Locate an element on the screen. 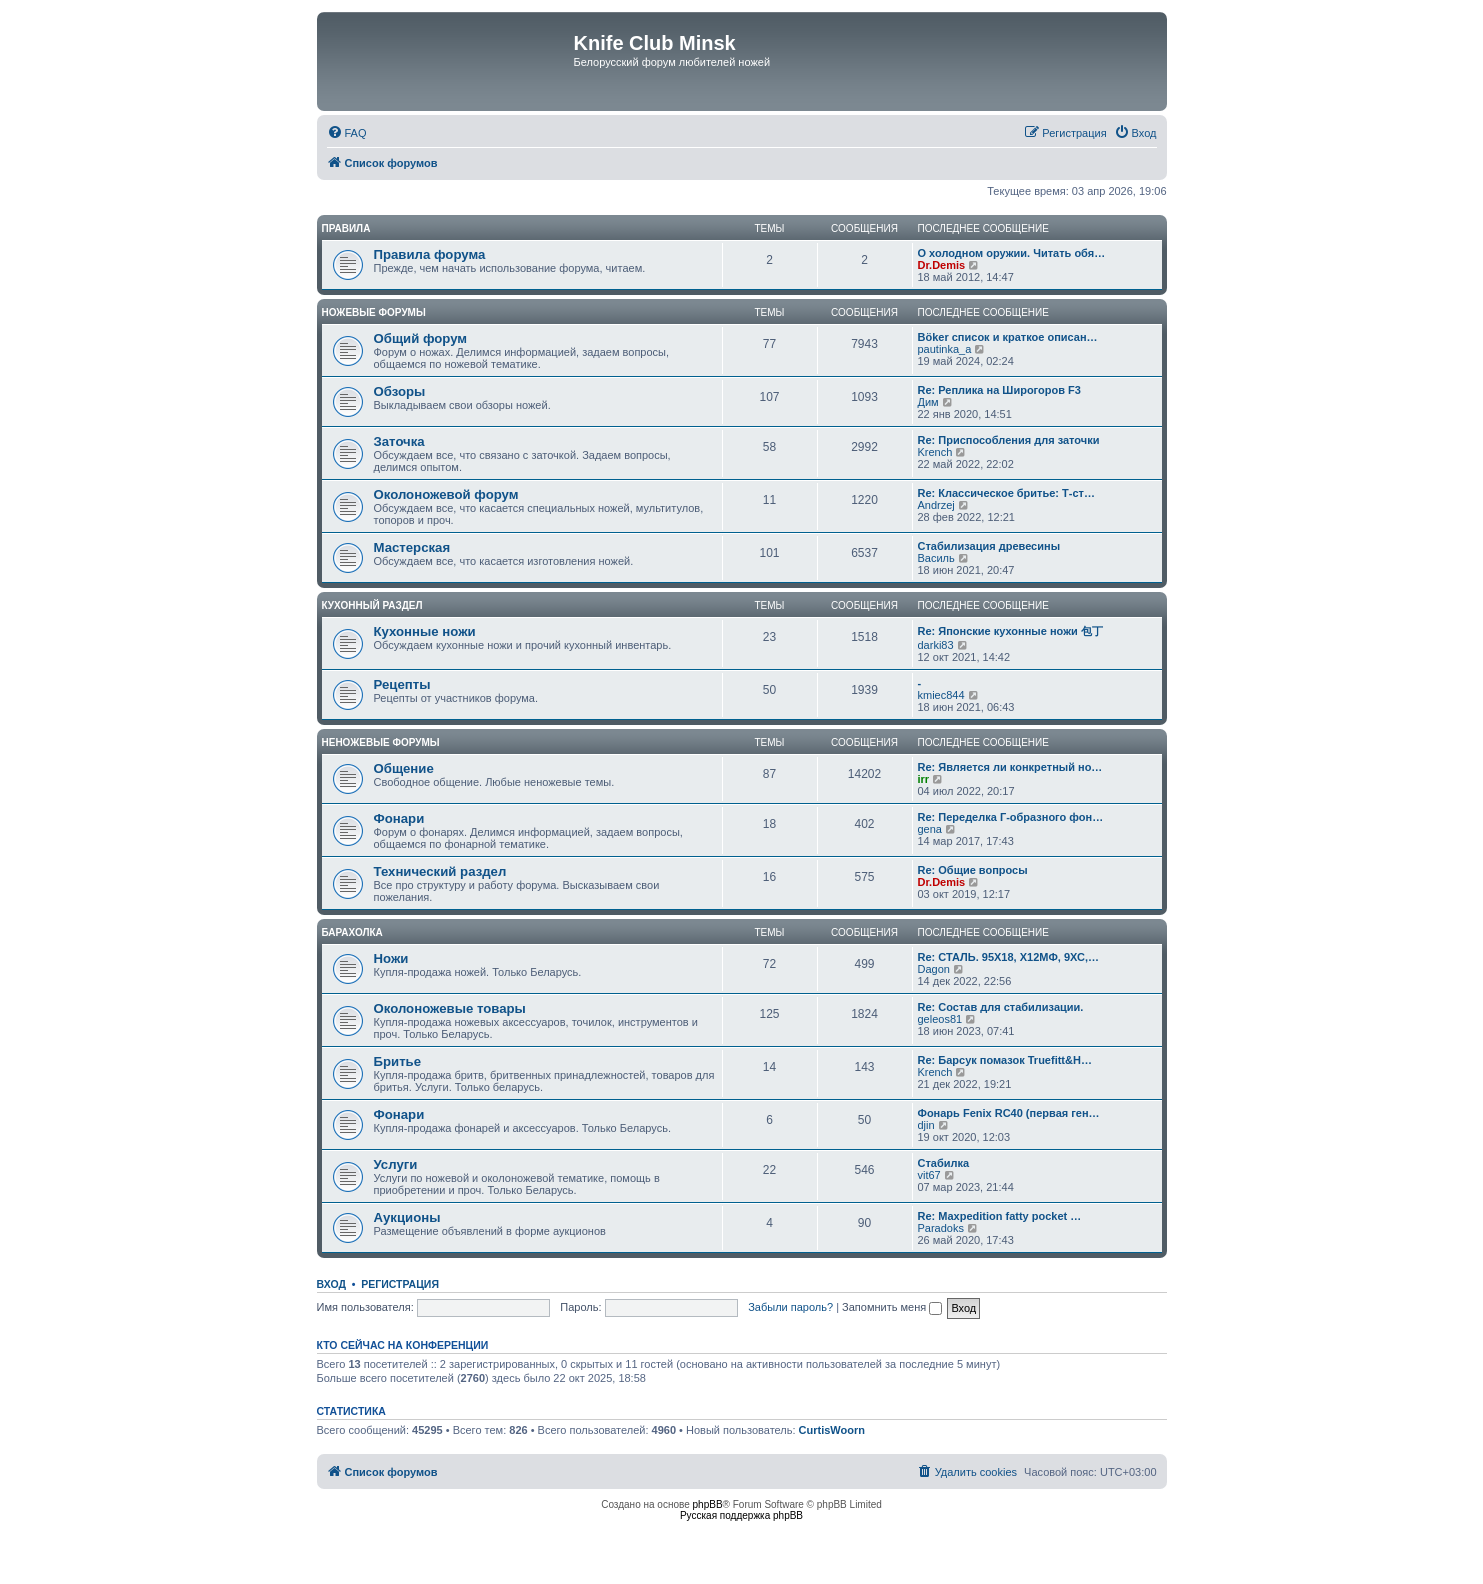 The width and height of the screenshot is (1483, 1584). kmiec844 is located at coordinates (941, 695).